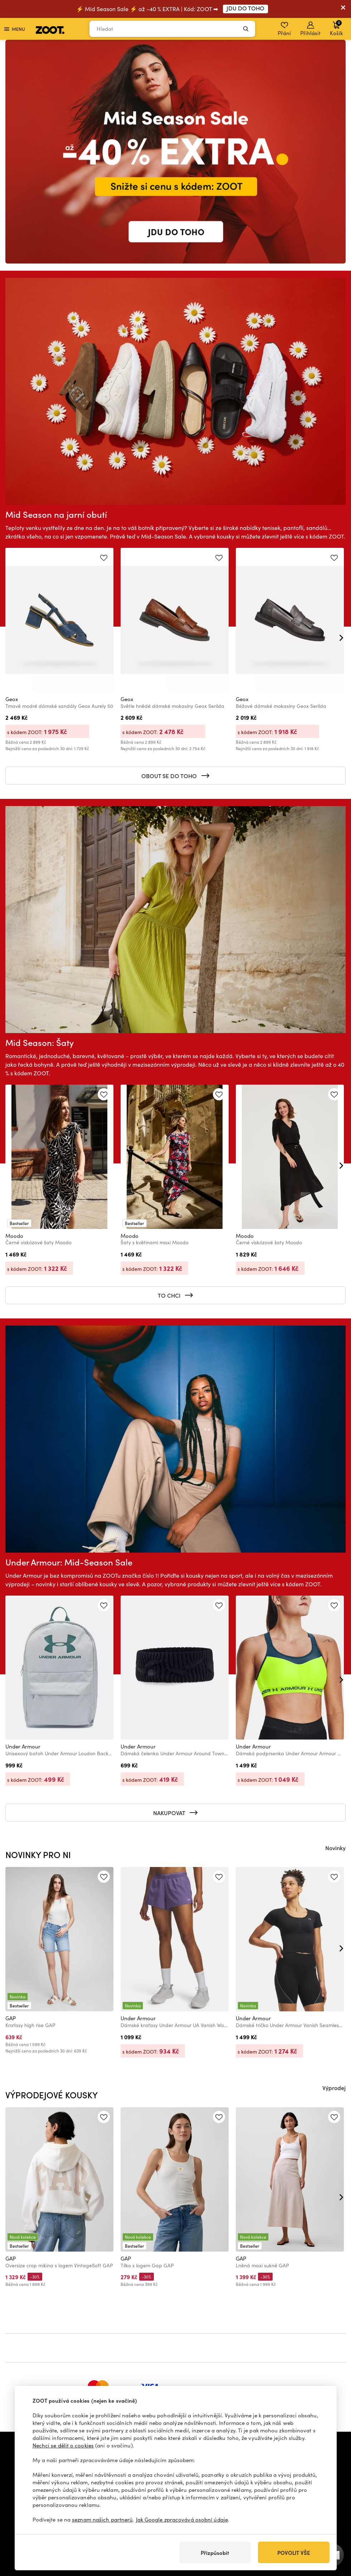  What do you see at coordinates (11, 699) in the screenshot?
I see `Geox` at bounding box center [11, 699].